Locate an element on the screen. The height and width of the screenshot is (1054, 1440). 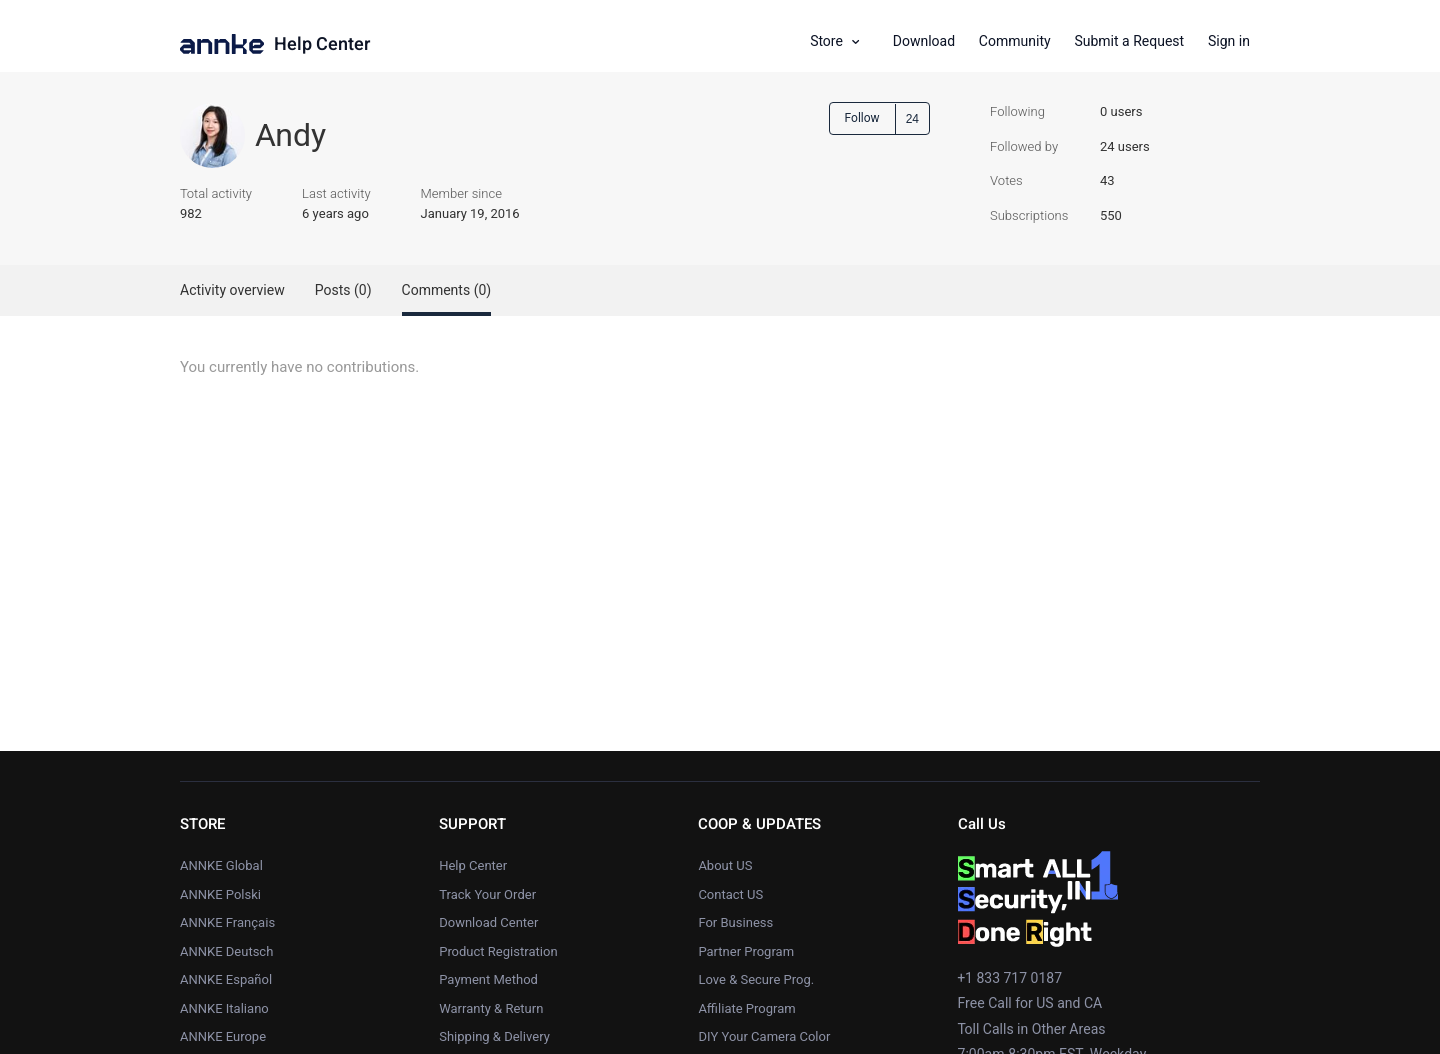
Submit a Request is located at coordinates (1129, 41).